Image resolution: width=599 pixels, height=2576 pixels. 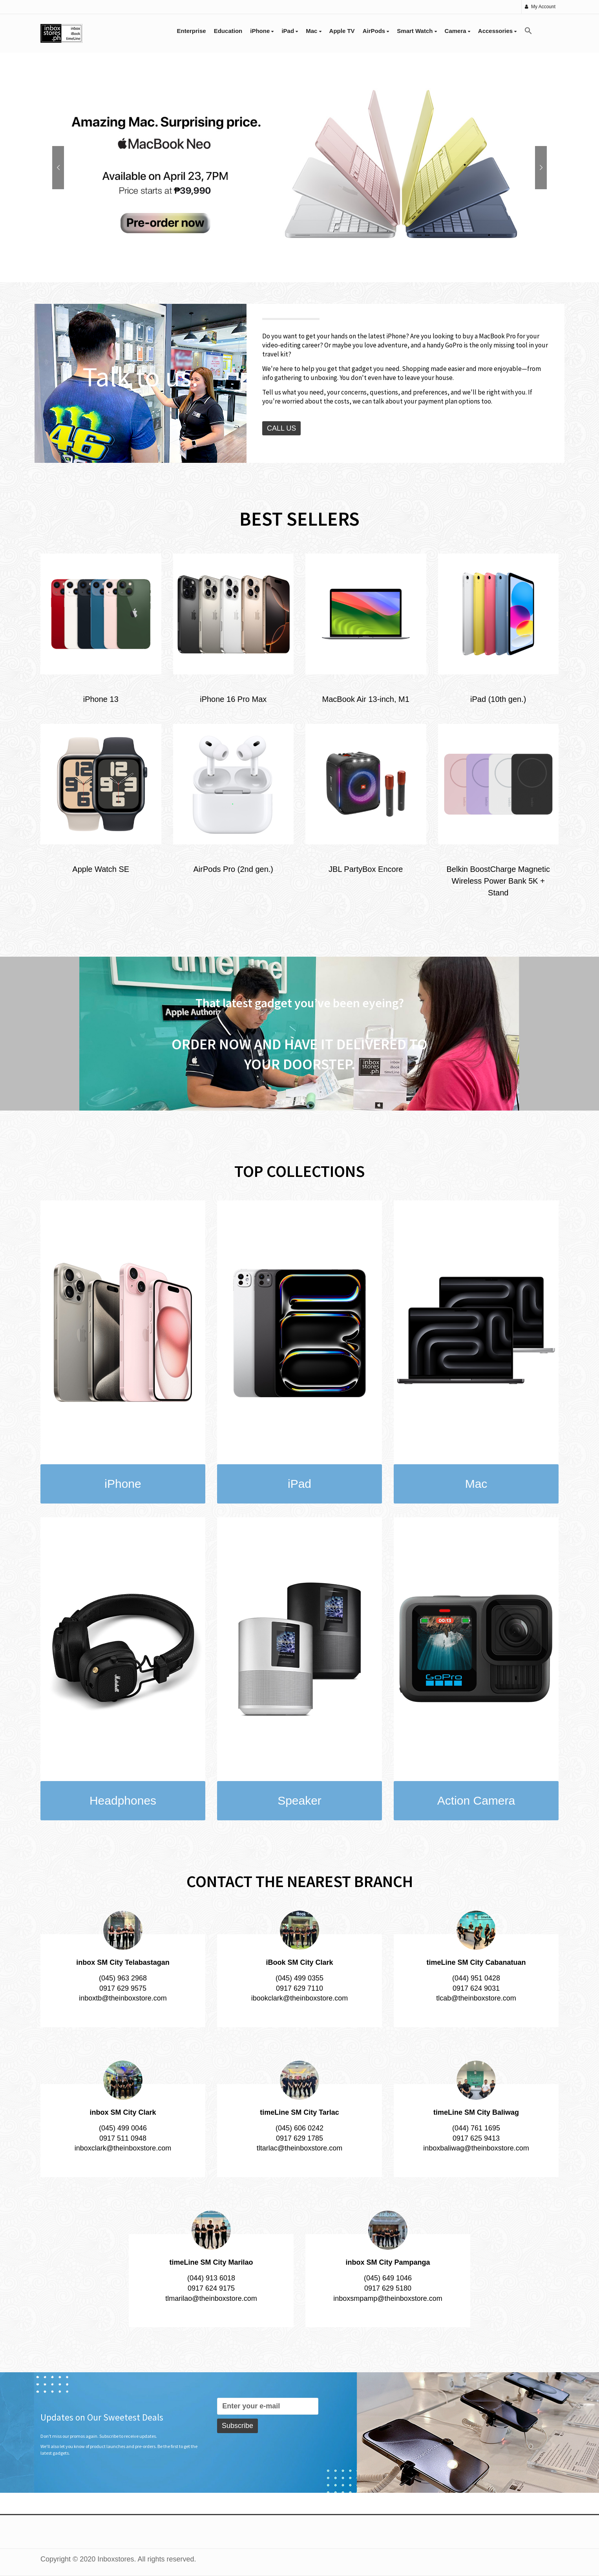 I want to click on ibookclark@theinboxstore.com, so click(x=299, y=1998).